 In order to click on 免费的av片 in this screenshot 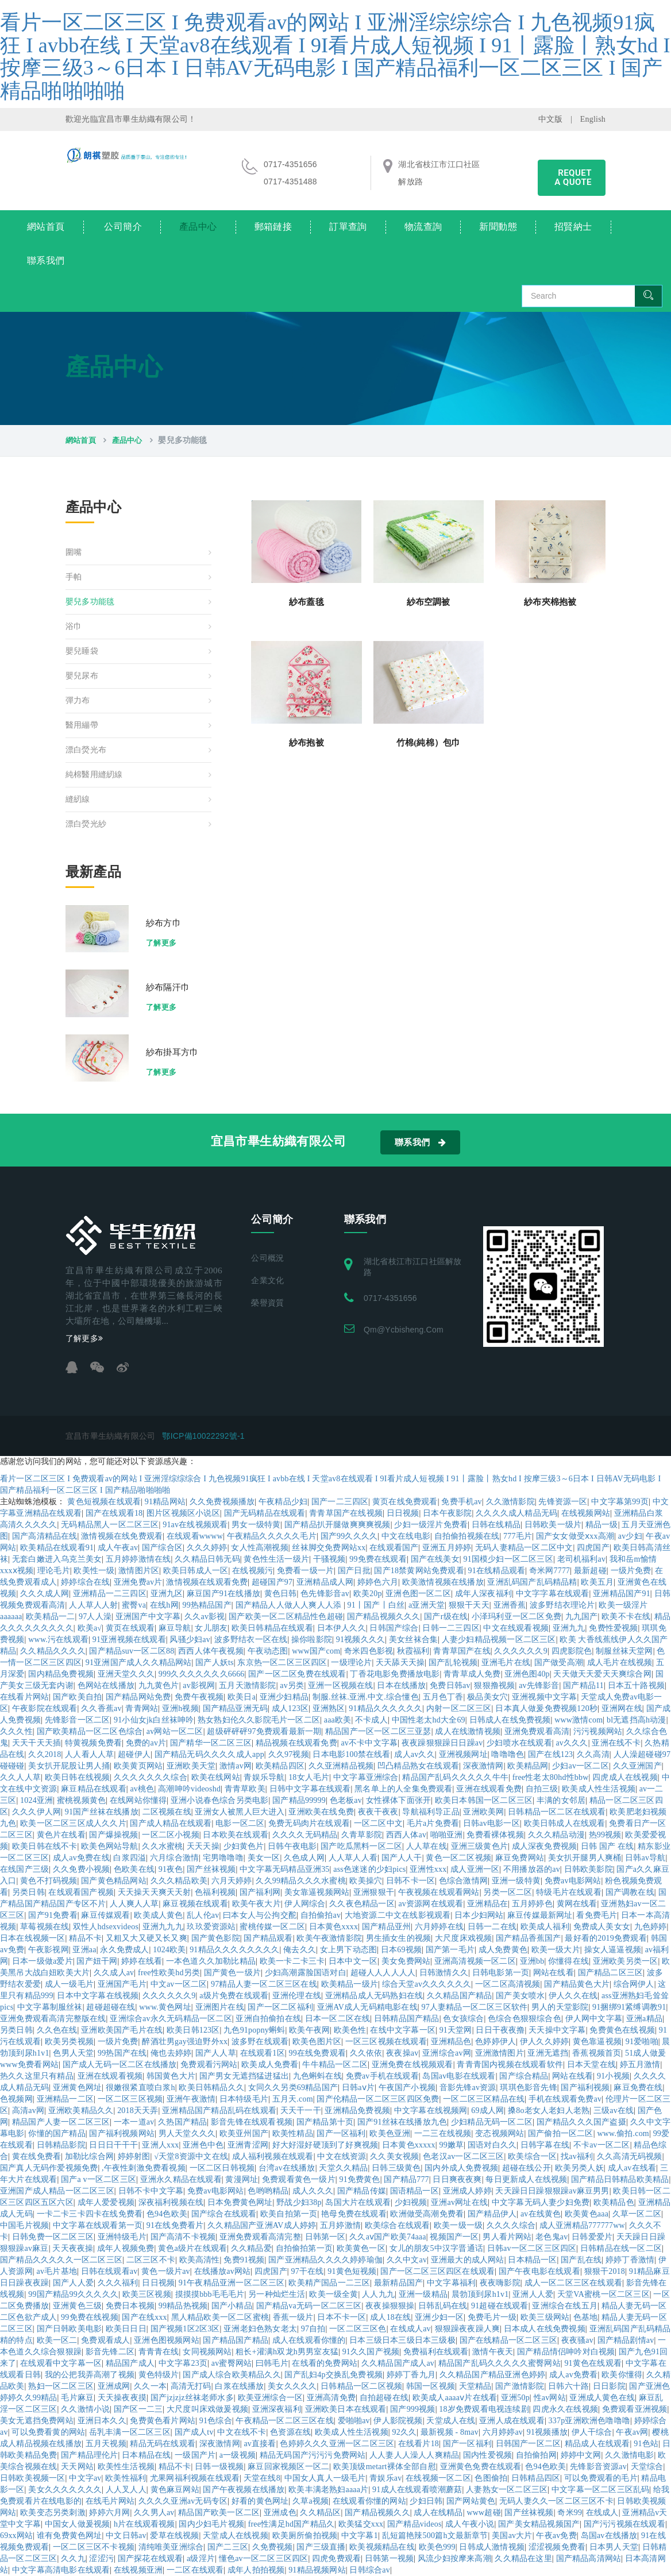, I will do `click(146, 1743)`.